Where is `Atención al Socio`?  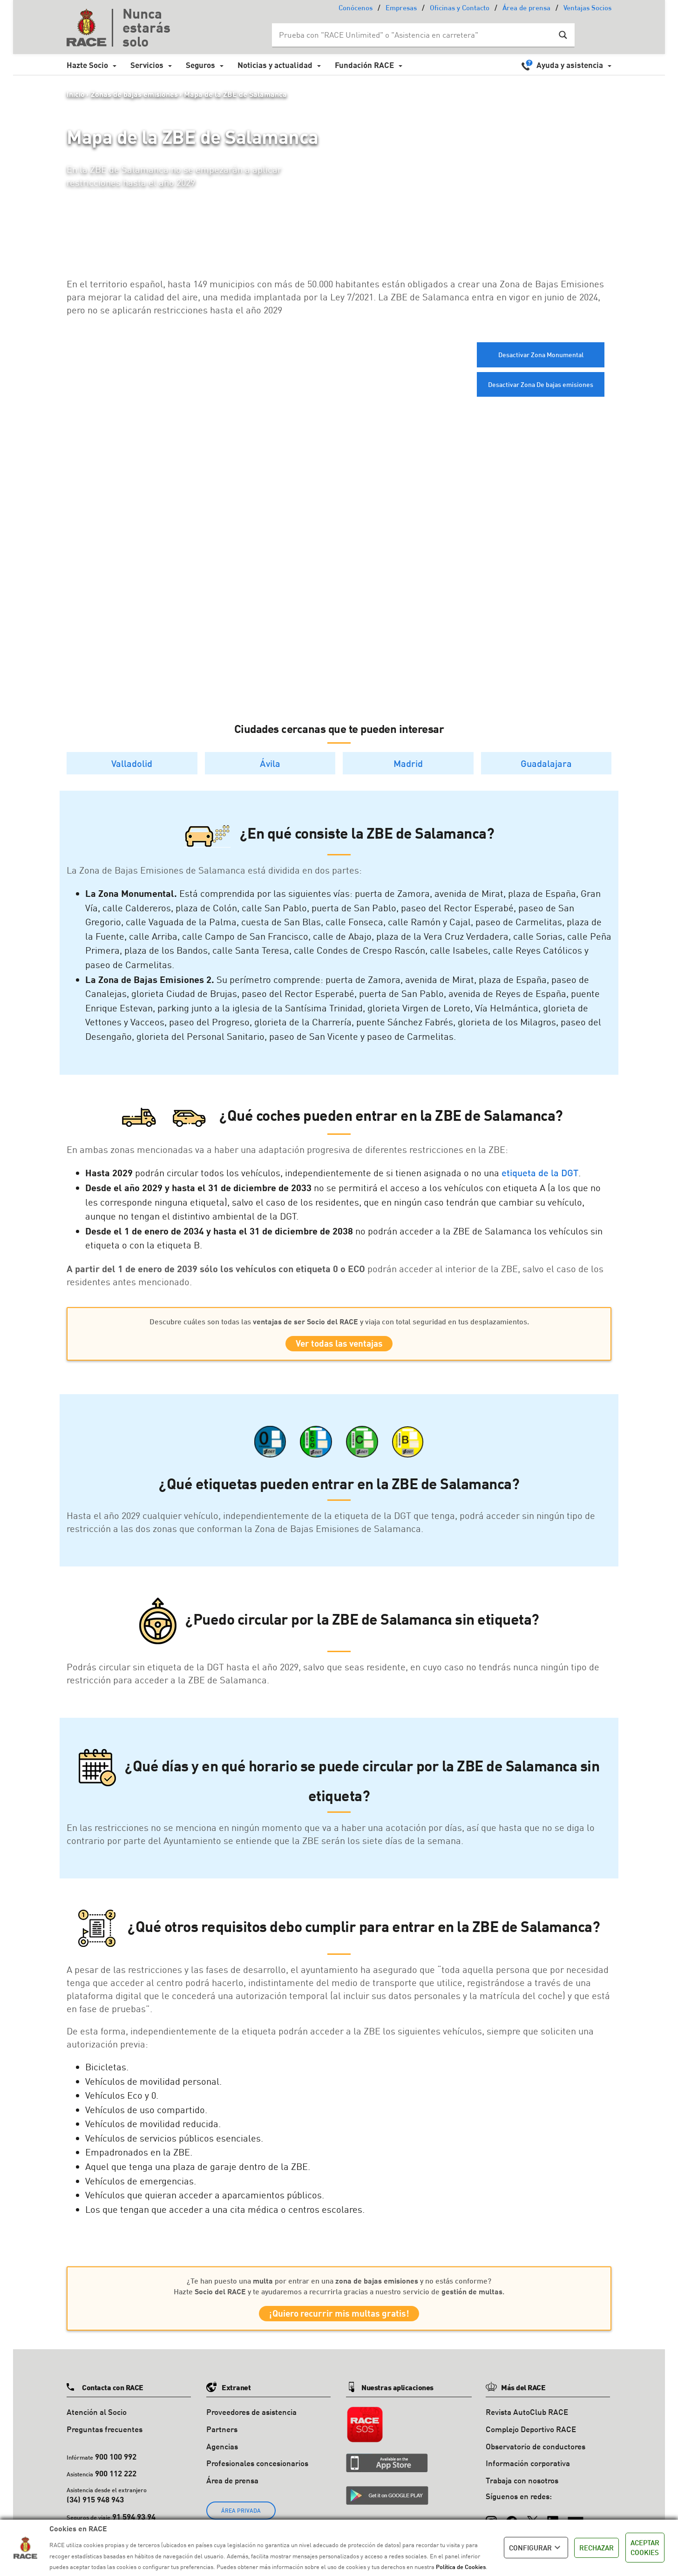 Atención al Socio is located at coordinates (97, 2419).